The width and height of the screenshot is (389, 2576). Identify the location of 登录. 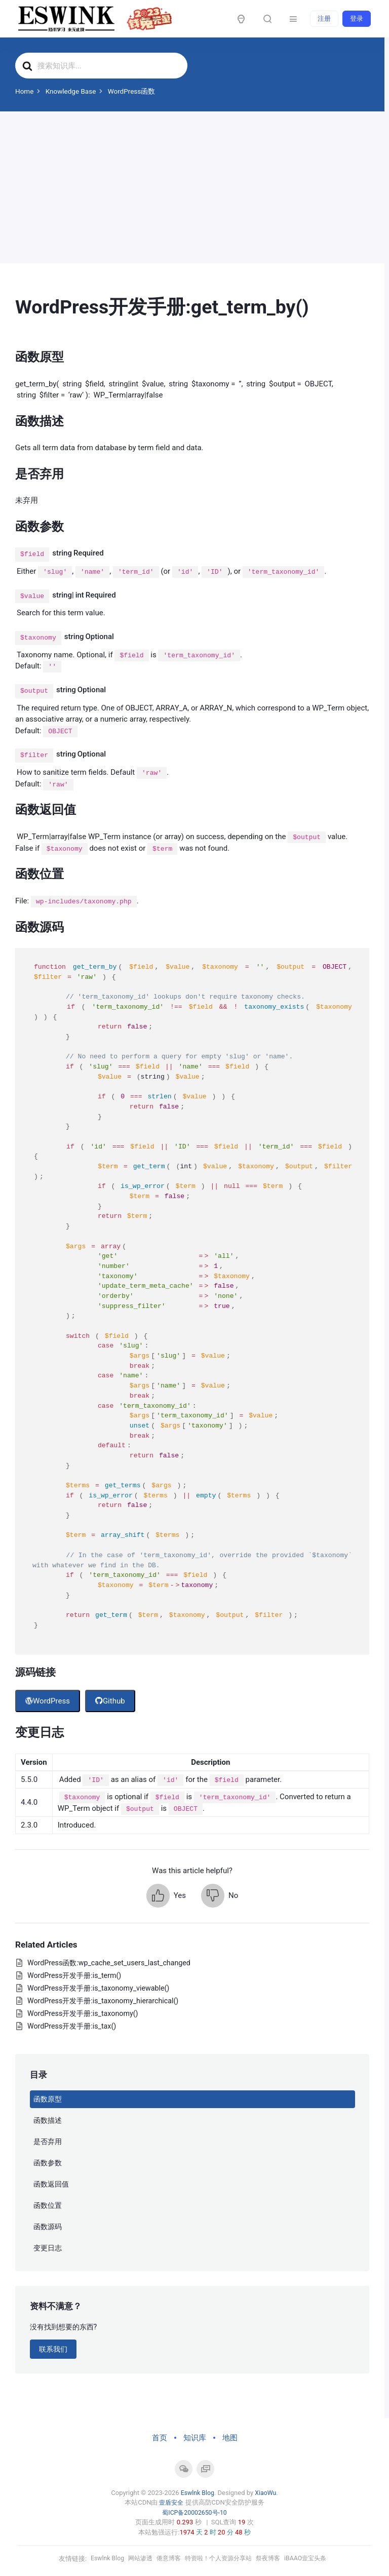
(356, 18).